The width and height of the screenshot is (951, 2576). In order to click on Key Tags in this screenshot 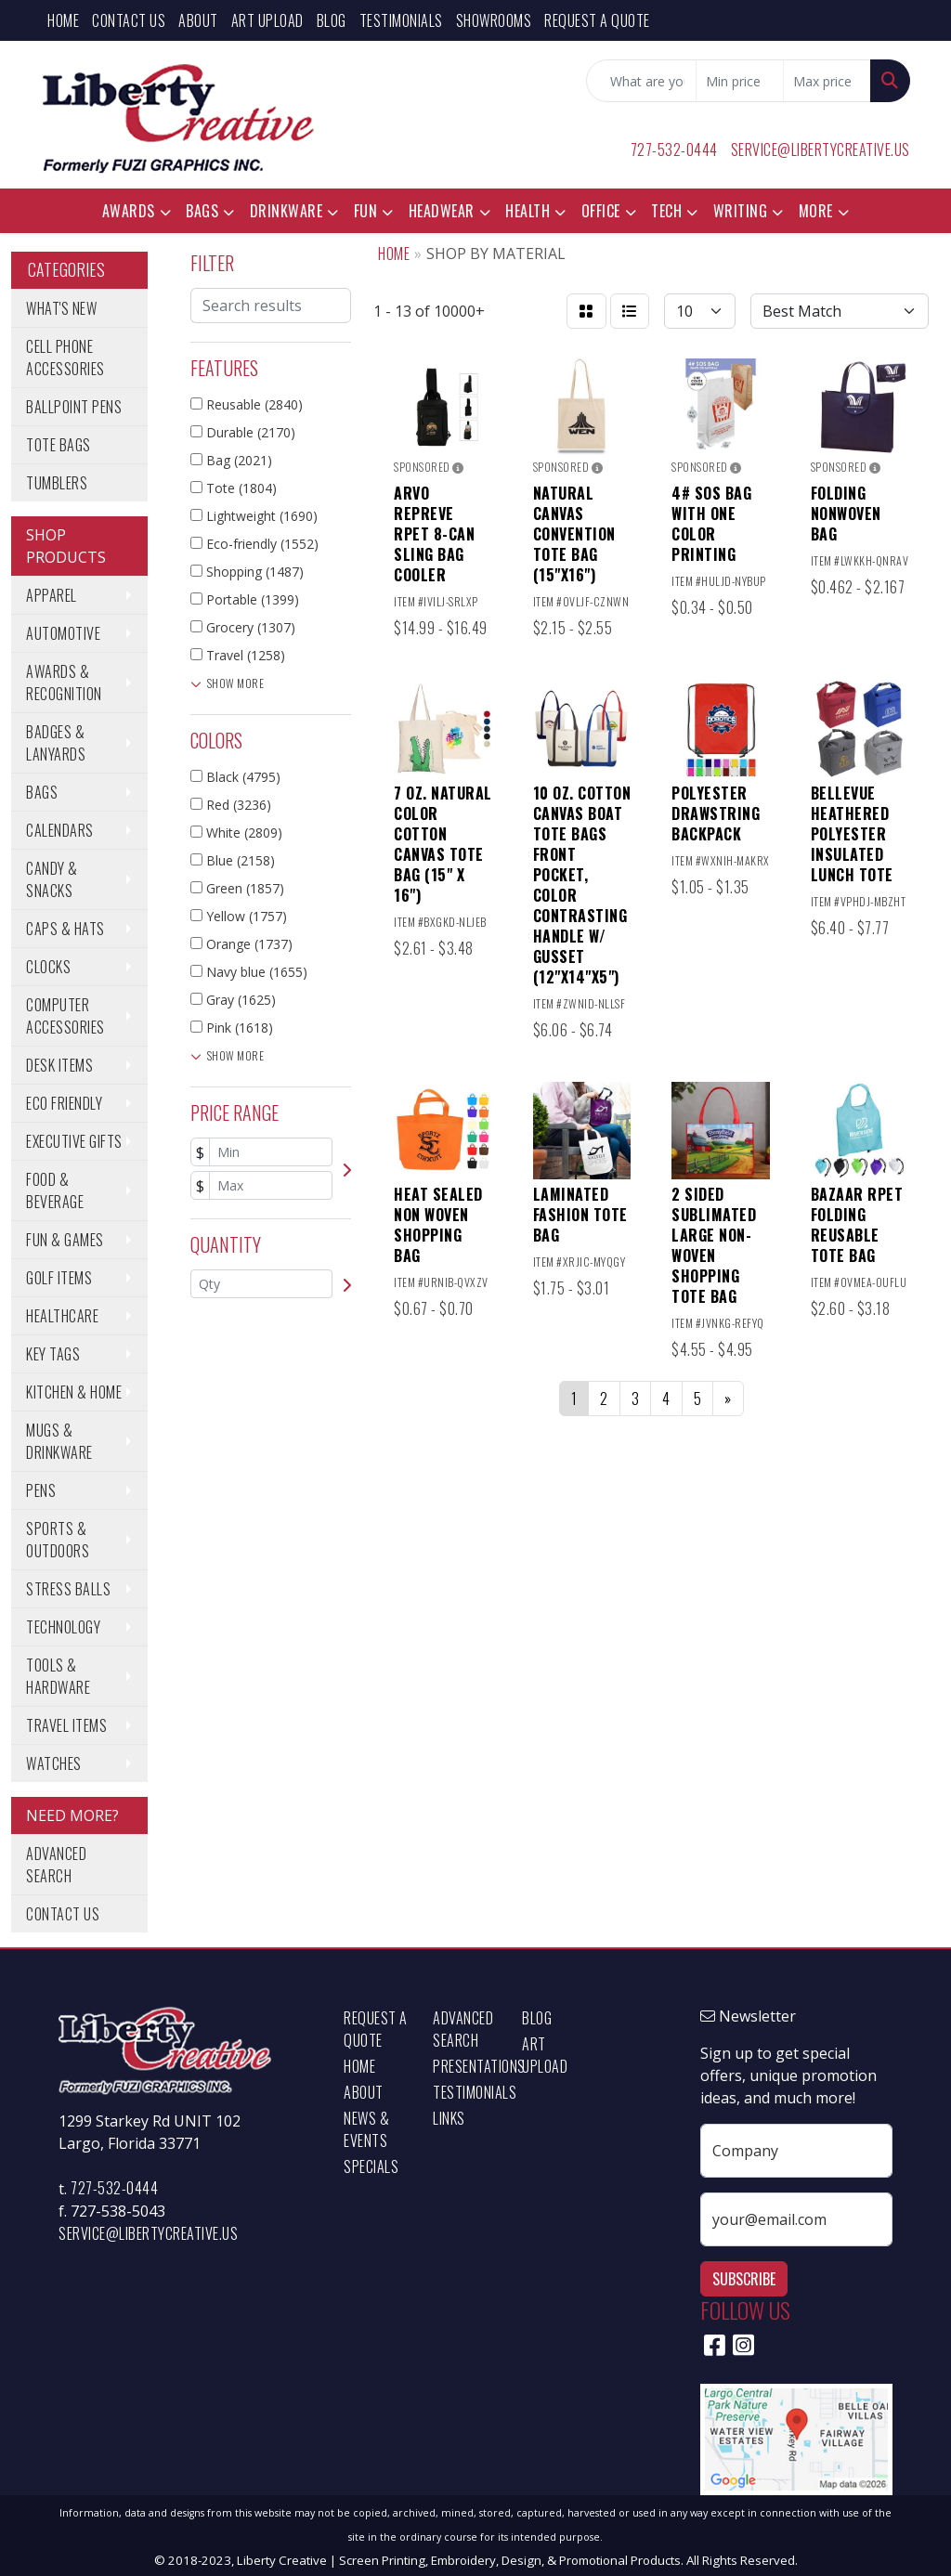, I will do `click(53, 1354)`.